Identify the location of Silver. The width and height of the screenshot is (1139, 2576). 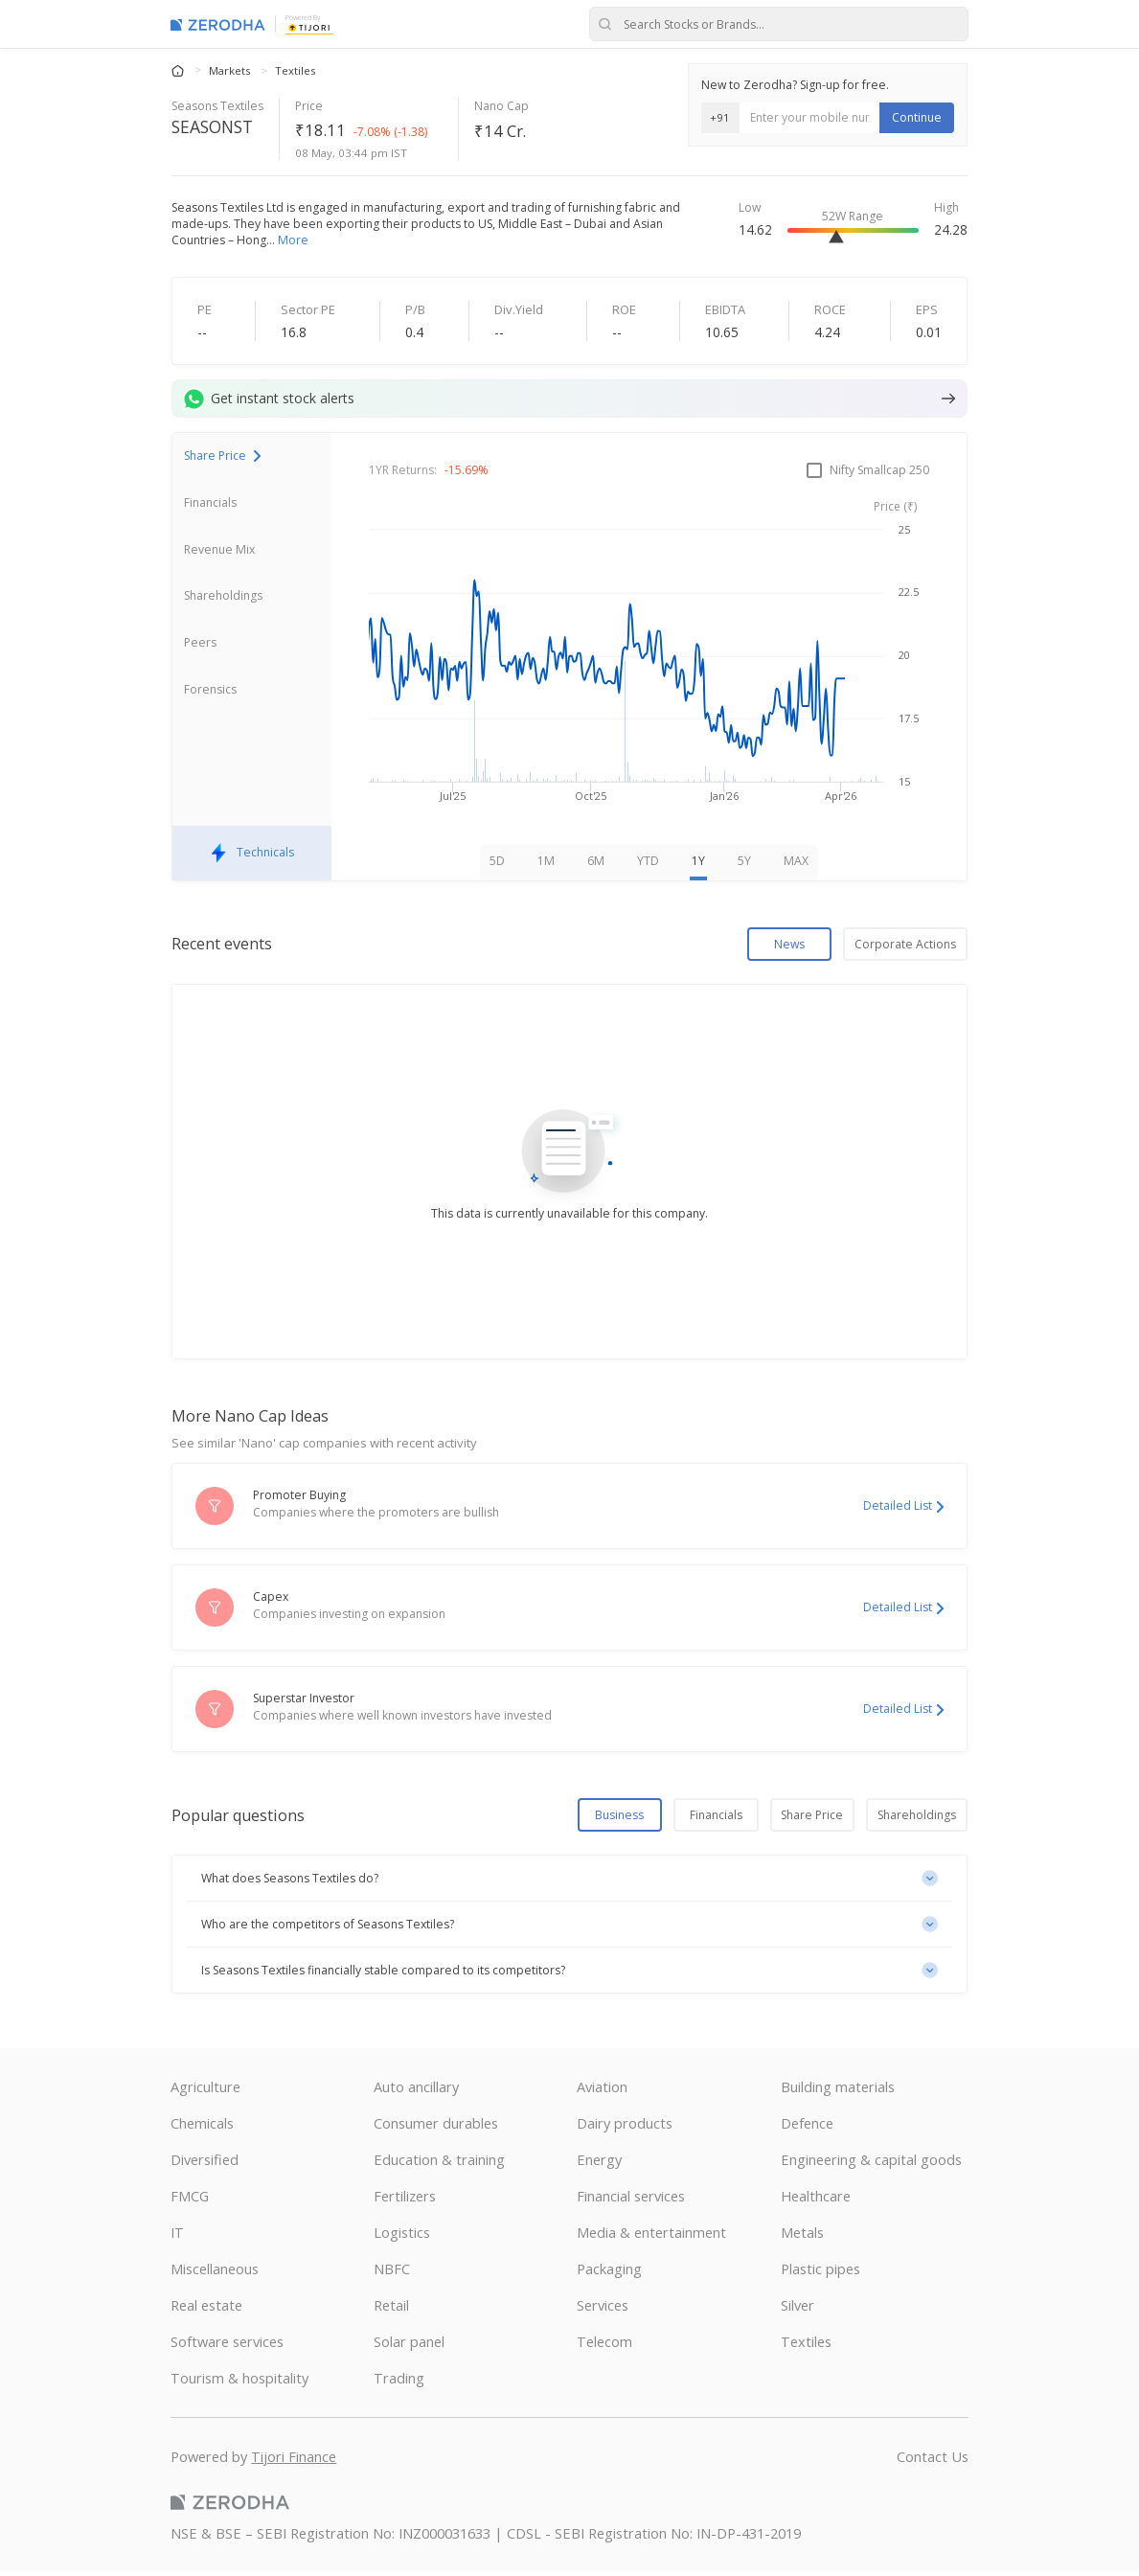
(797, 2309).